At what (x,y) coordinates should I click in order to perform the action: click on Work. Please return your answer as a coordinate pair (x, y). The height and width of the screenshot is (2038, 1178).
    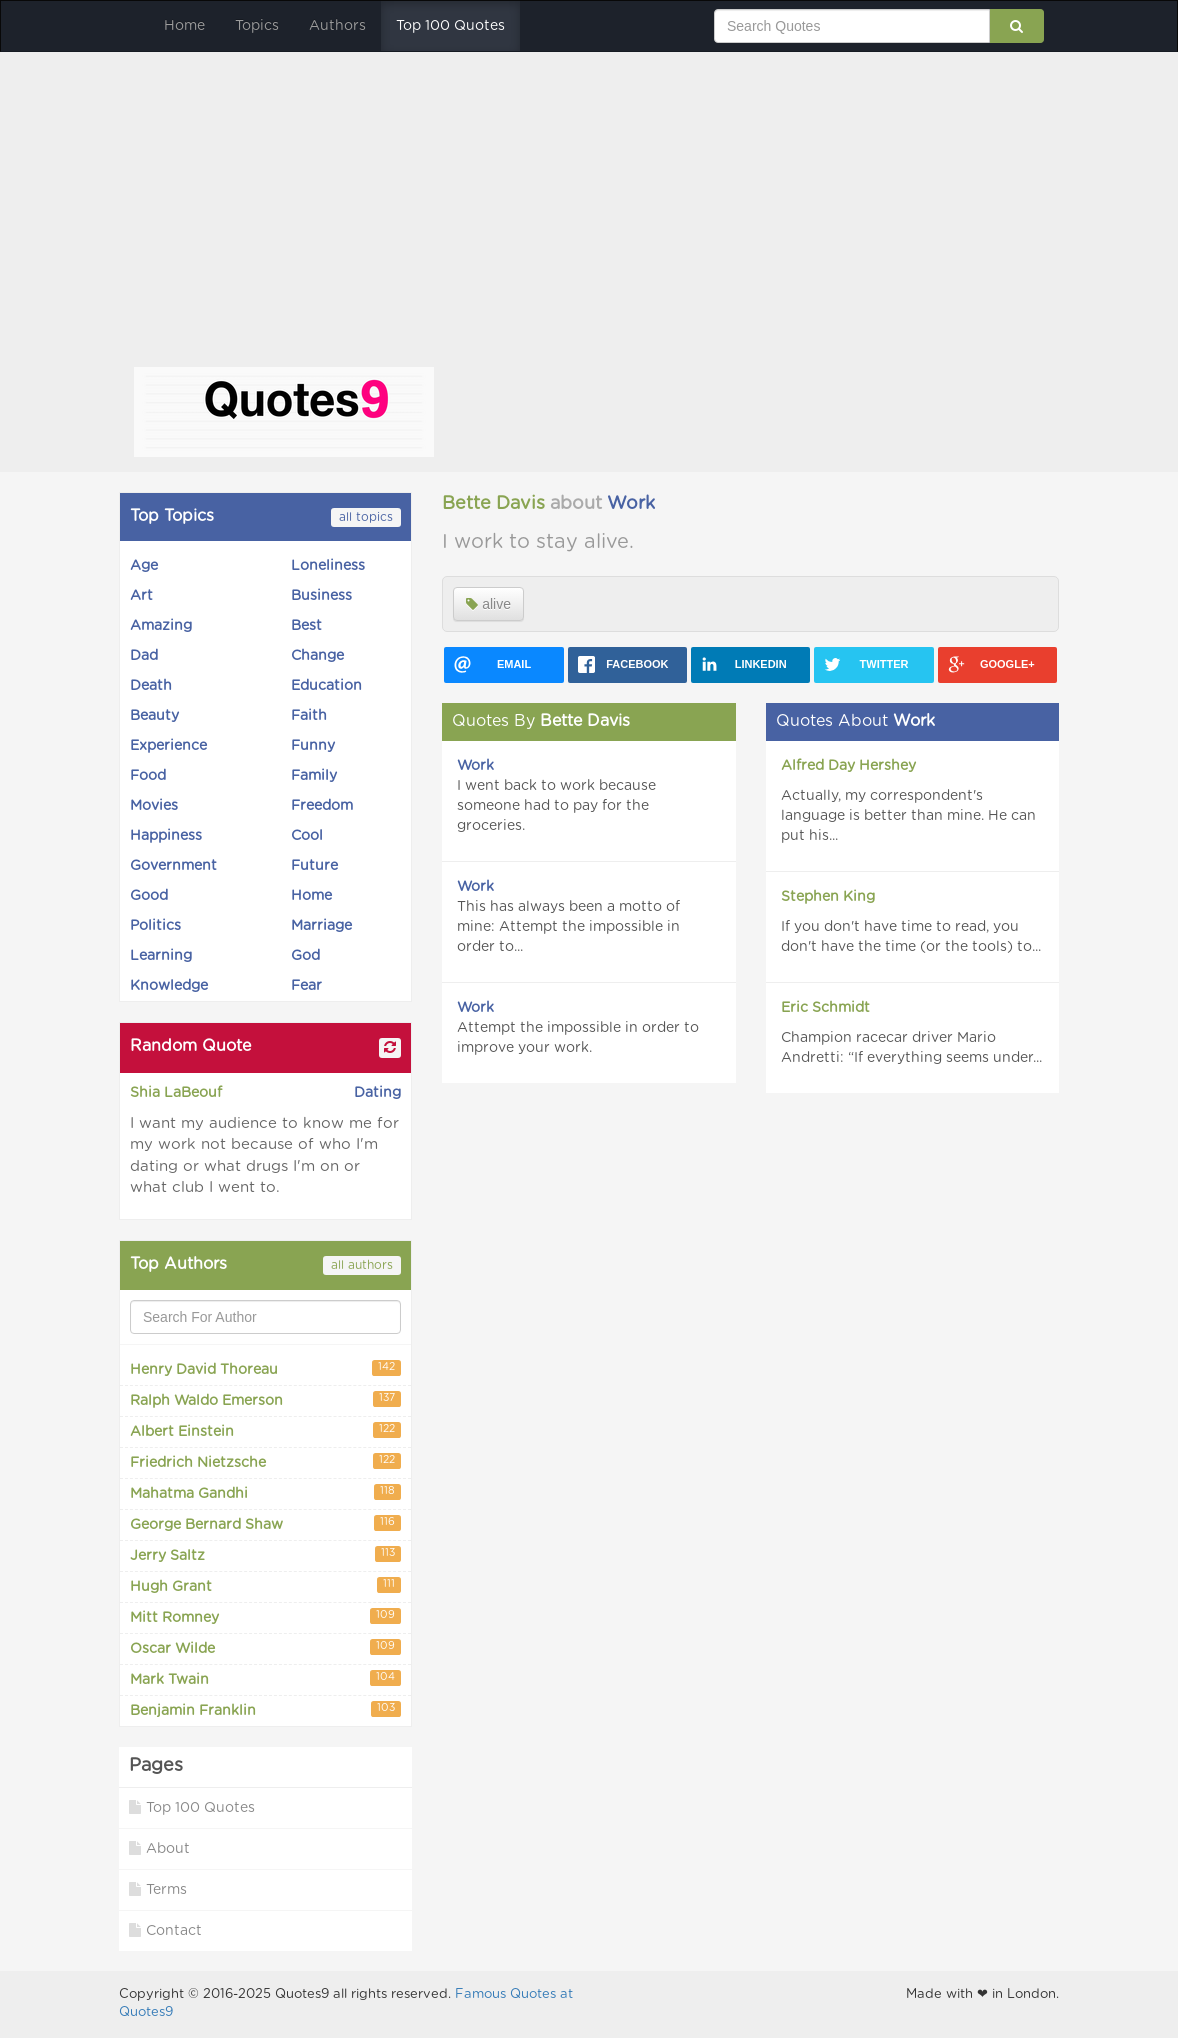
    Looking at the image, I should click on (631, 504).